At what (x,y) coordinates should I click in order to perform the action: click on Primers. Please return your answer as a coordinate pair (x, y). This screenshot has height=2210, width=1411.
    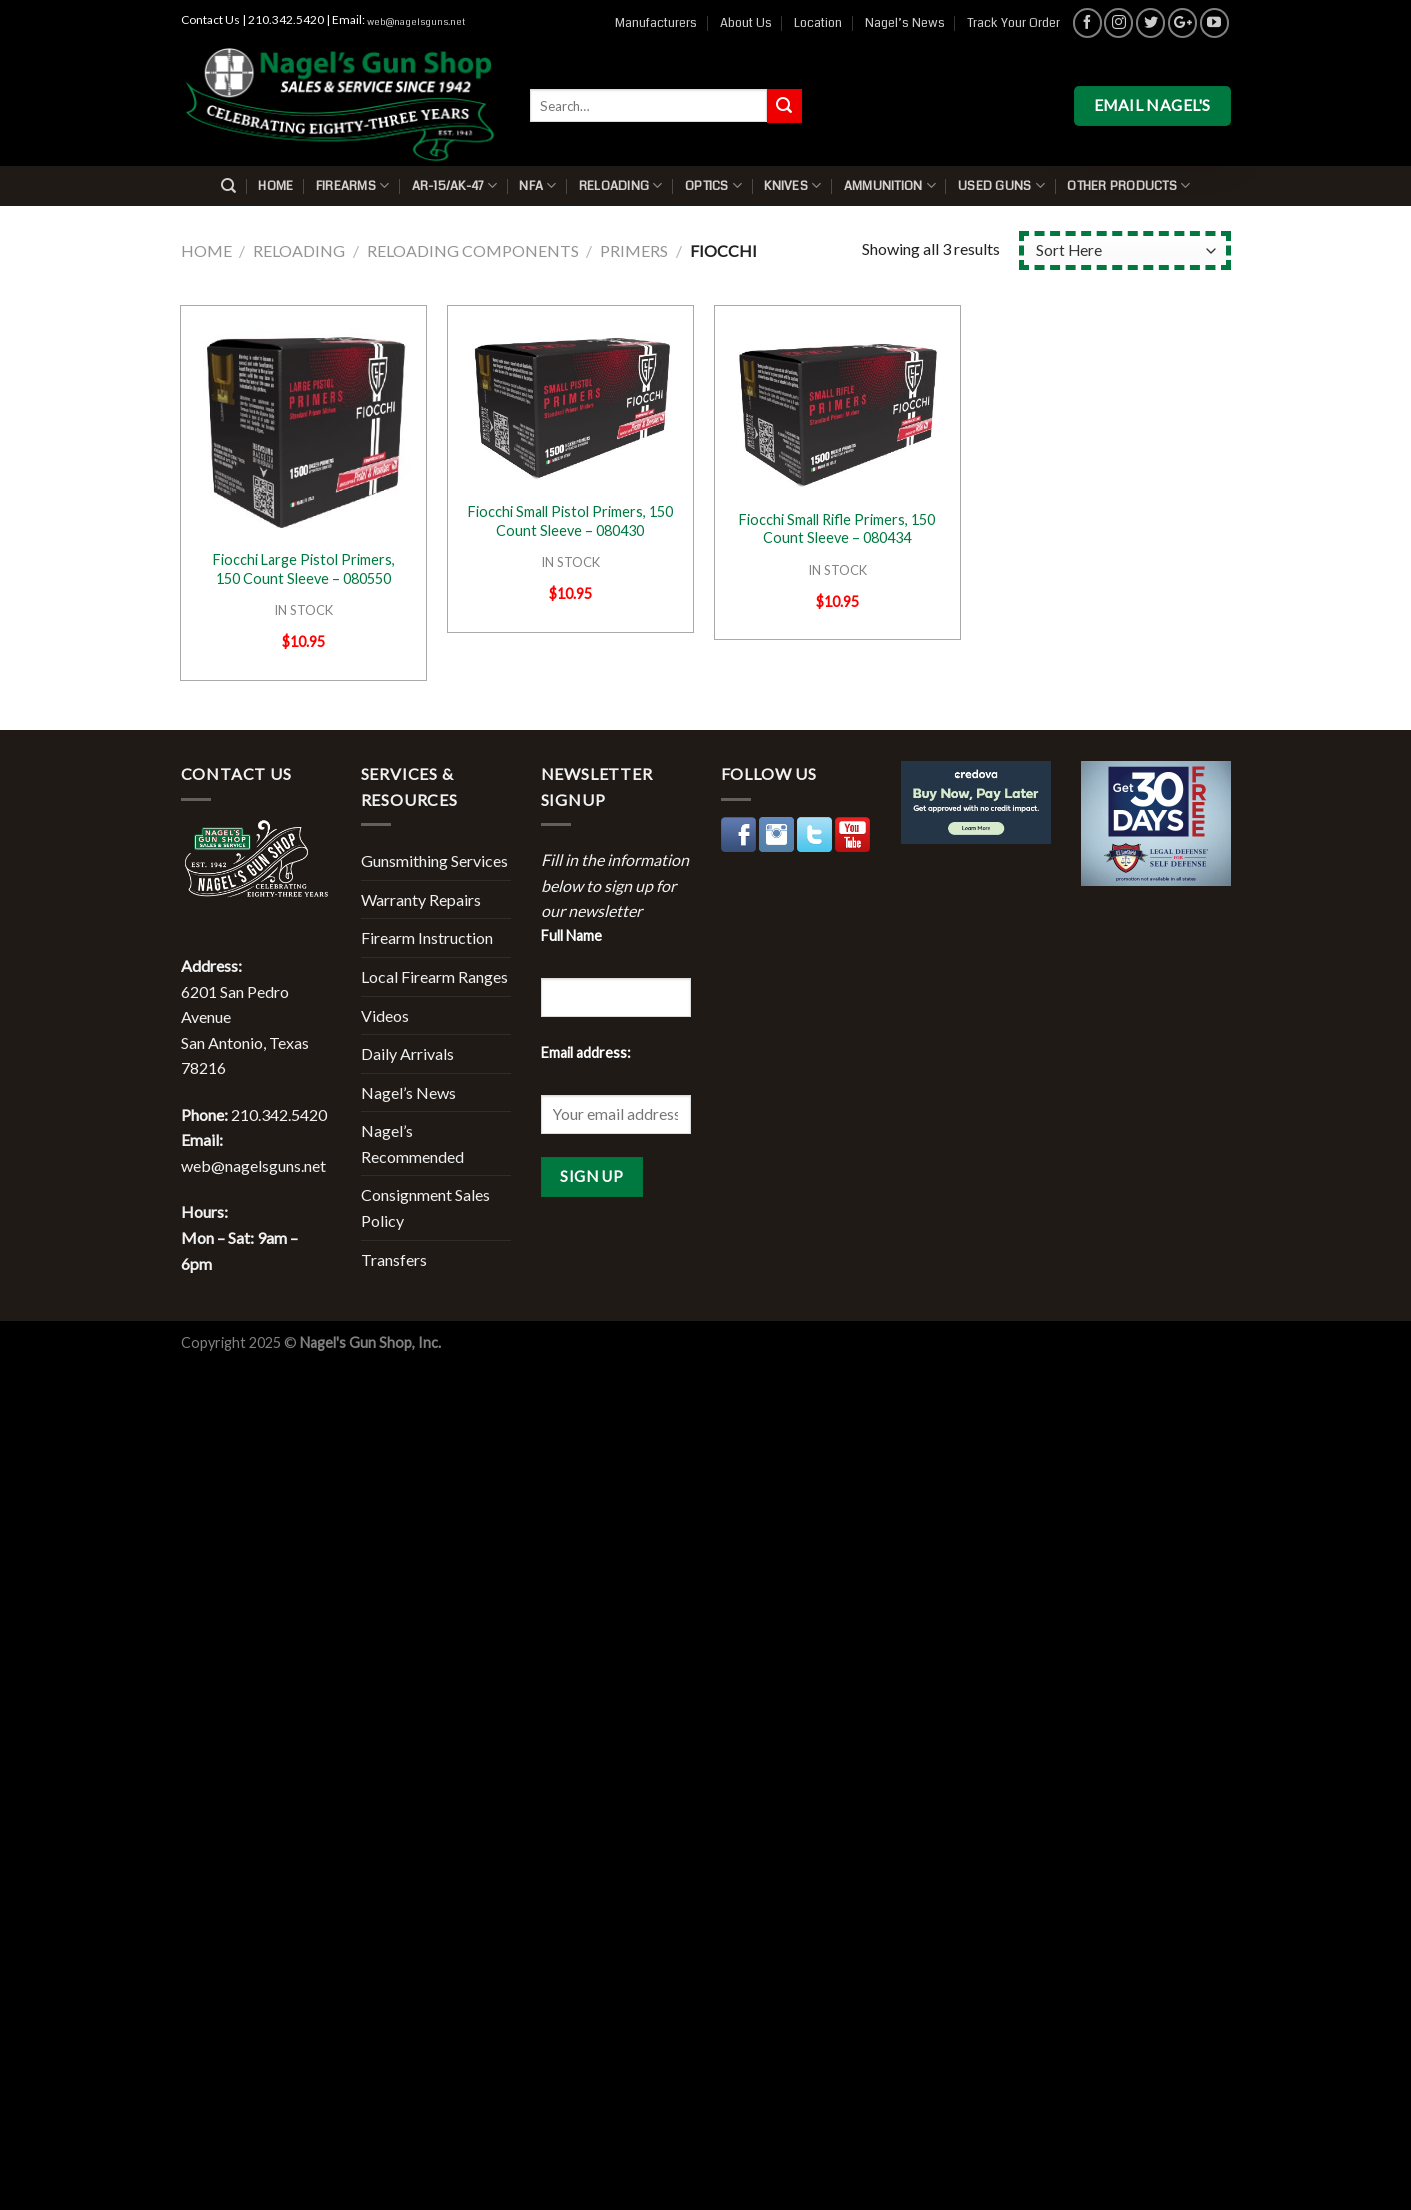
    Looking at the image, I should click on (634, 250).